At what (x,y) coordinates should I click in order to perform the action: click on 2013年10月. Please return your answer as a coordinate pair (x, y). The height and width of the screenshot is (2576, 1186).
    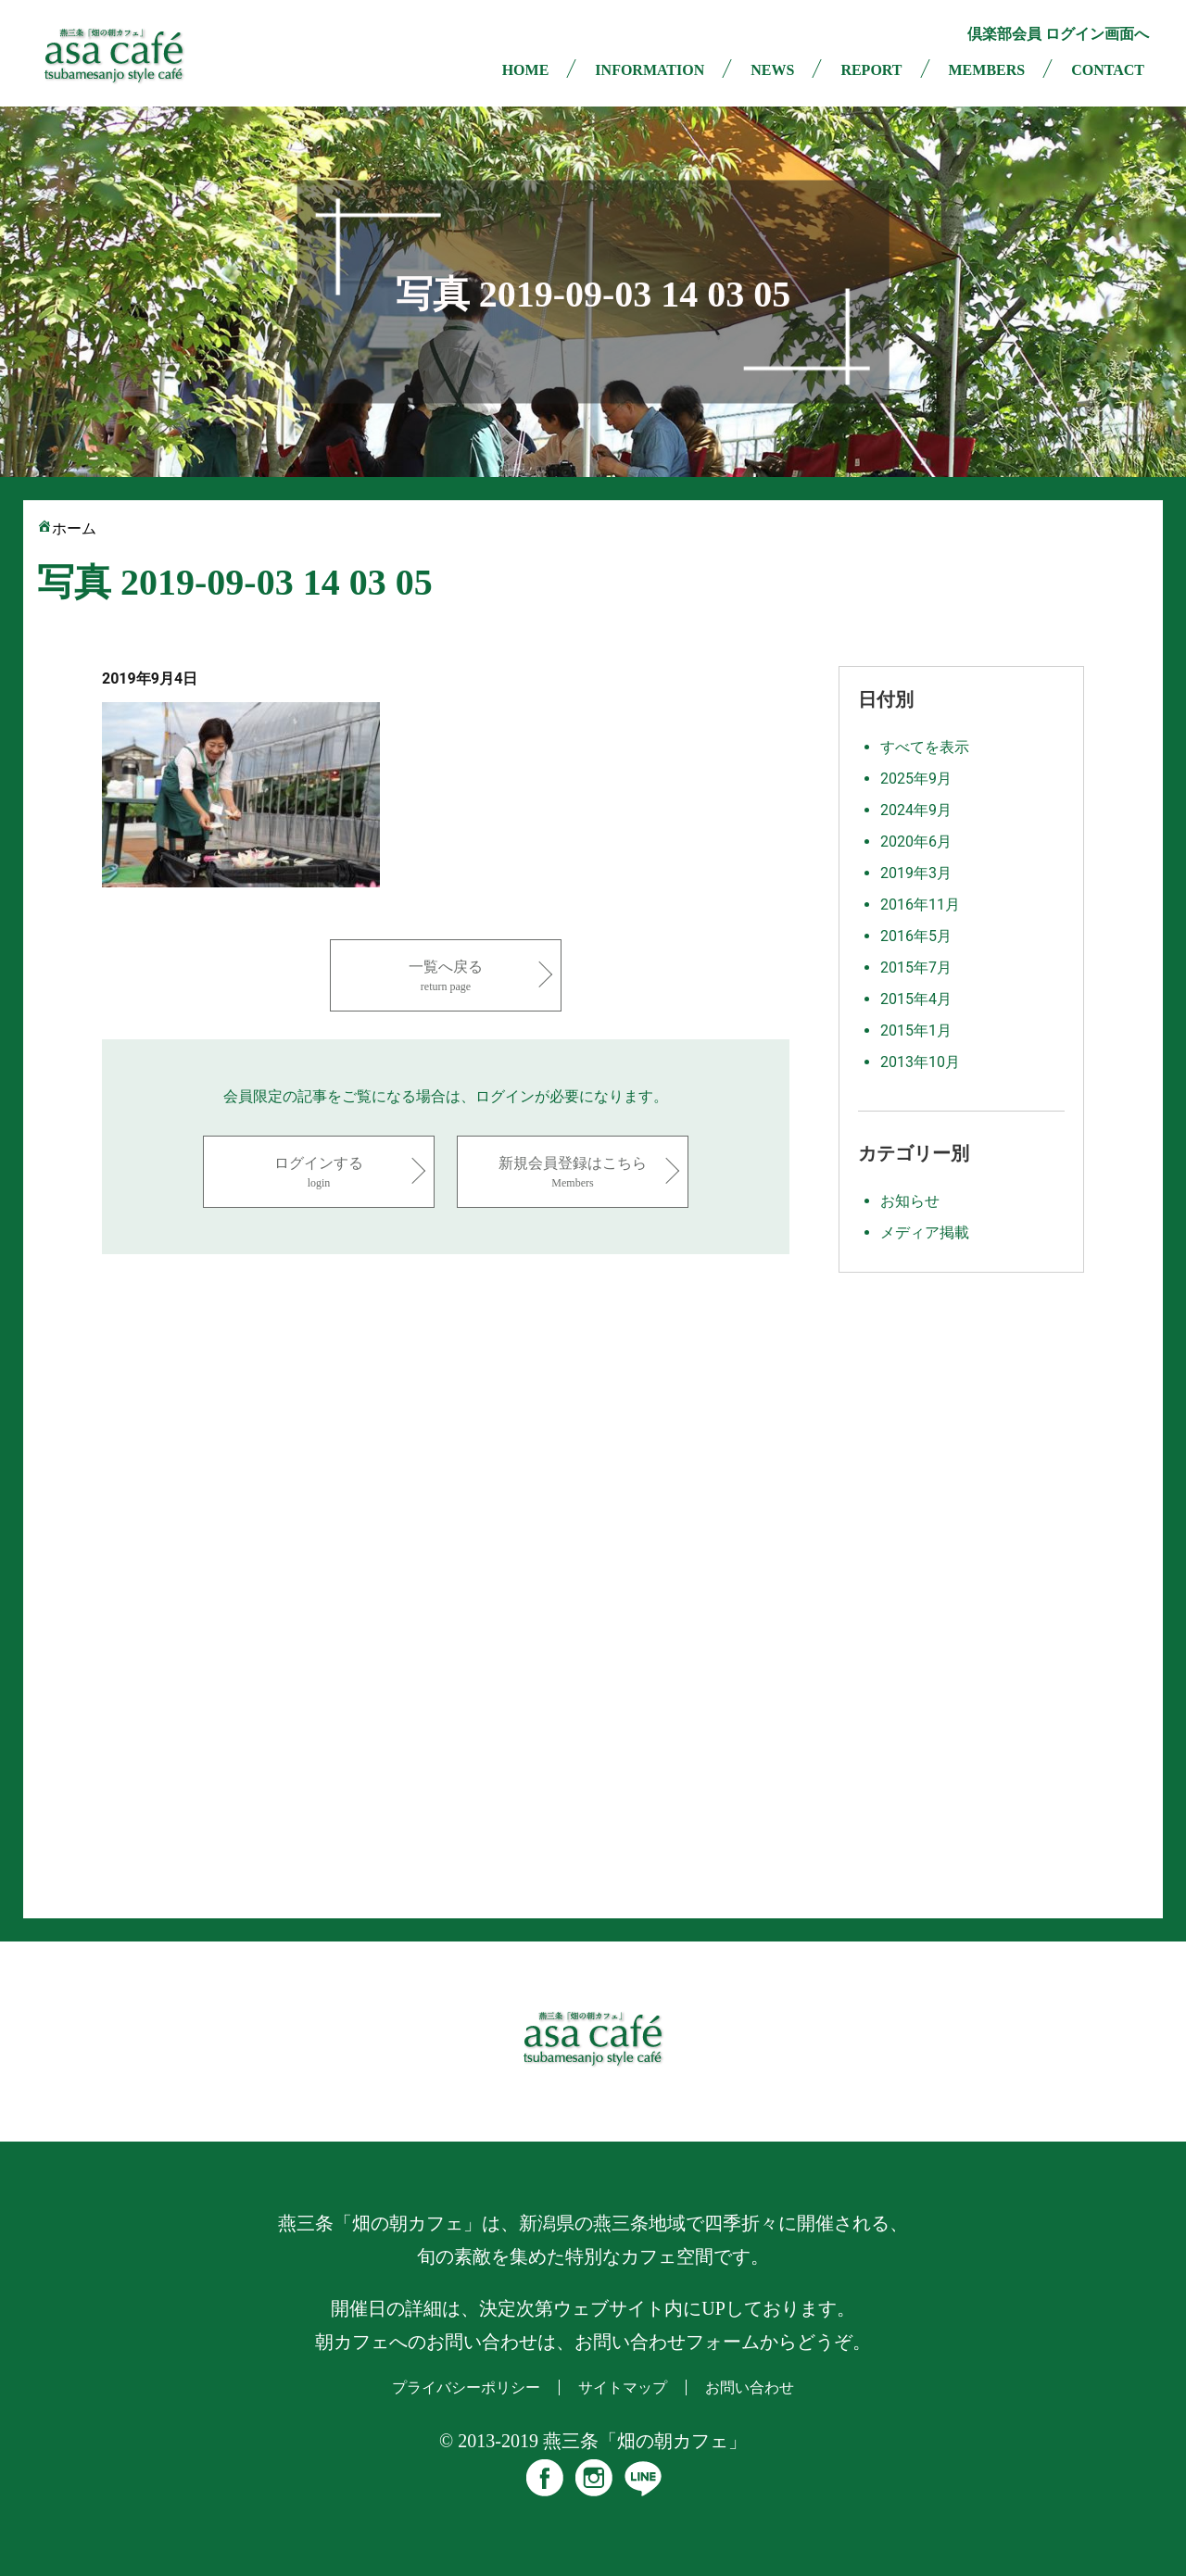
    Looking at the image, I should click on (920, 1062).